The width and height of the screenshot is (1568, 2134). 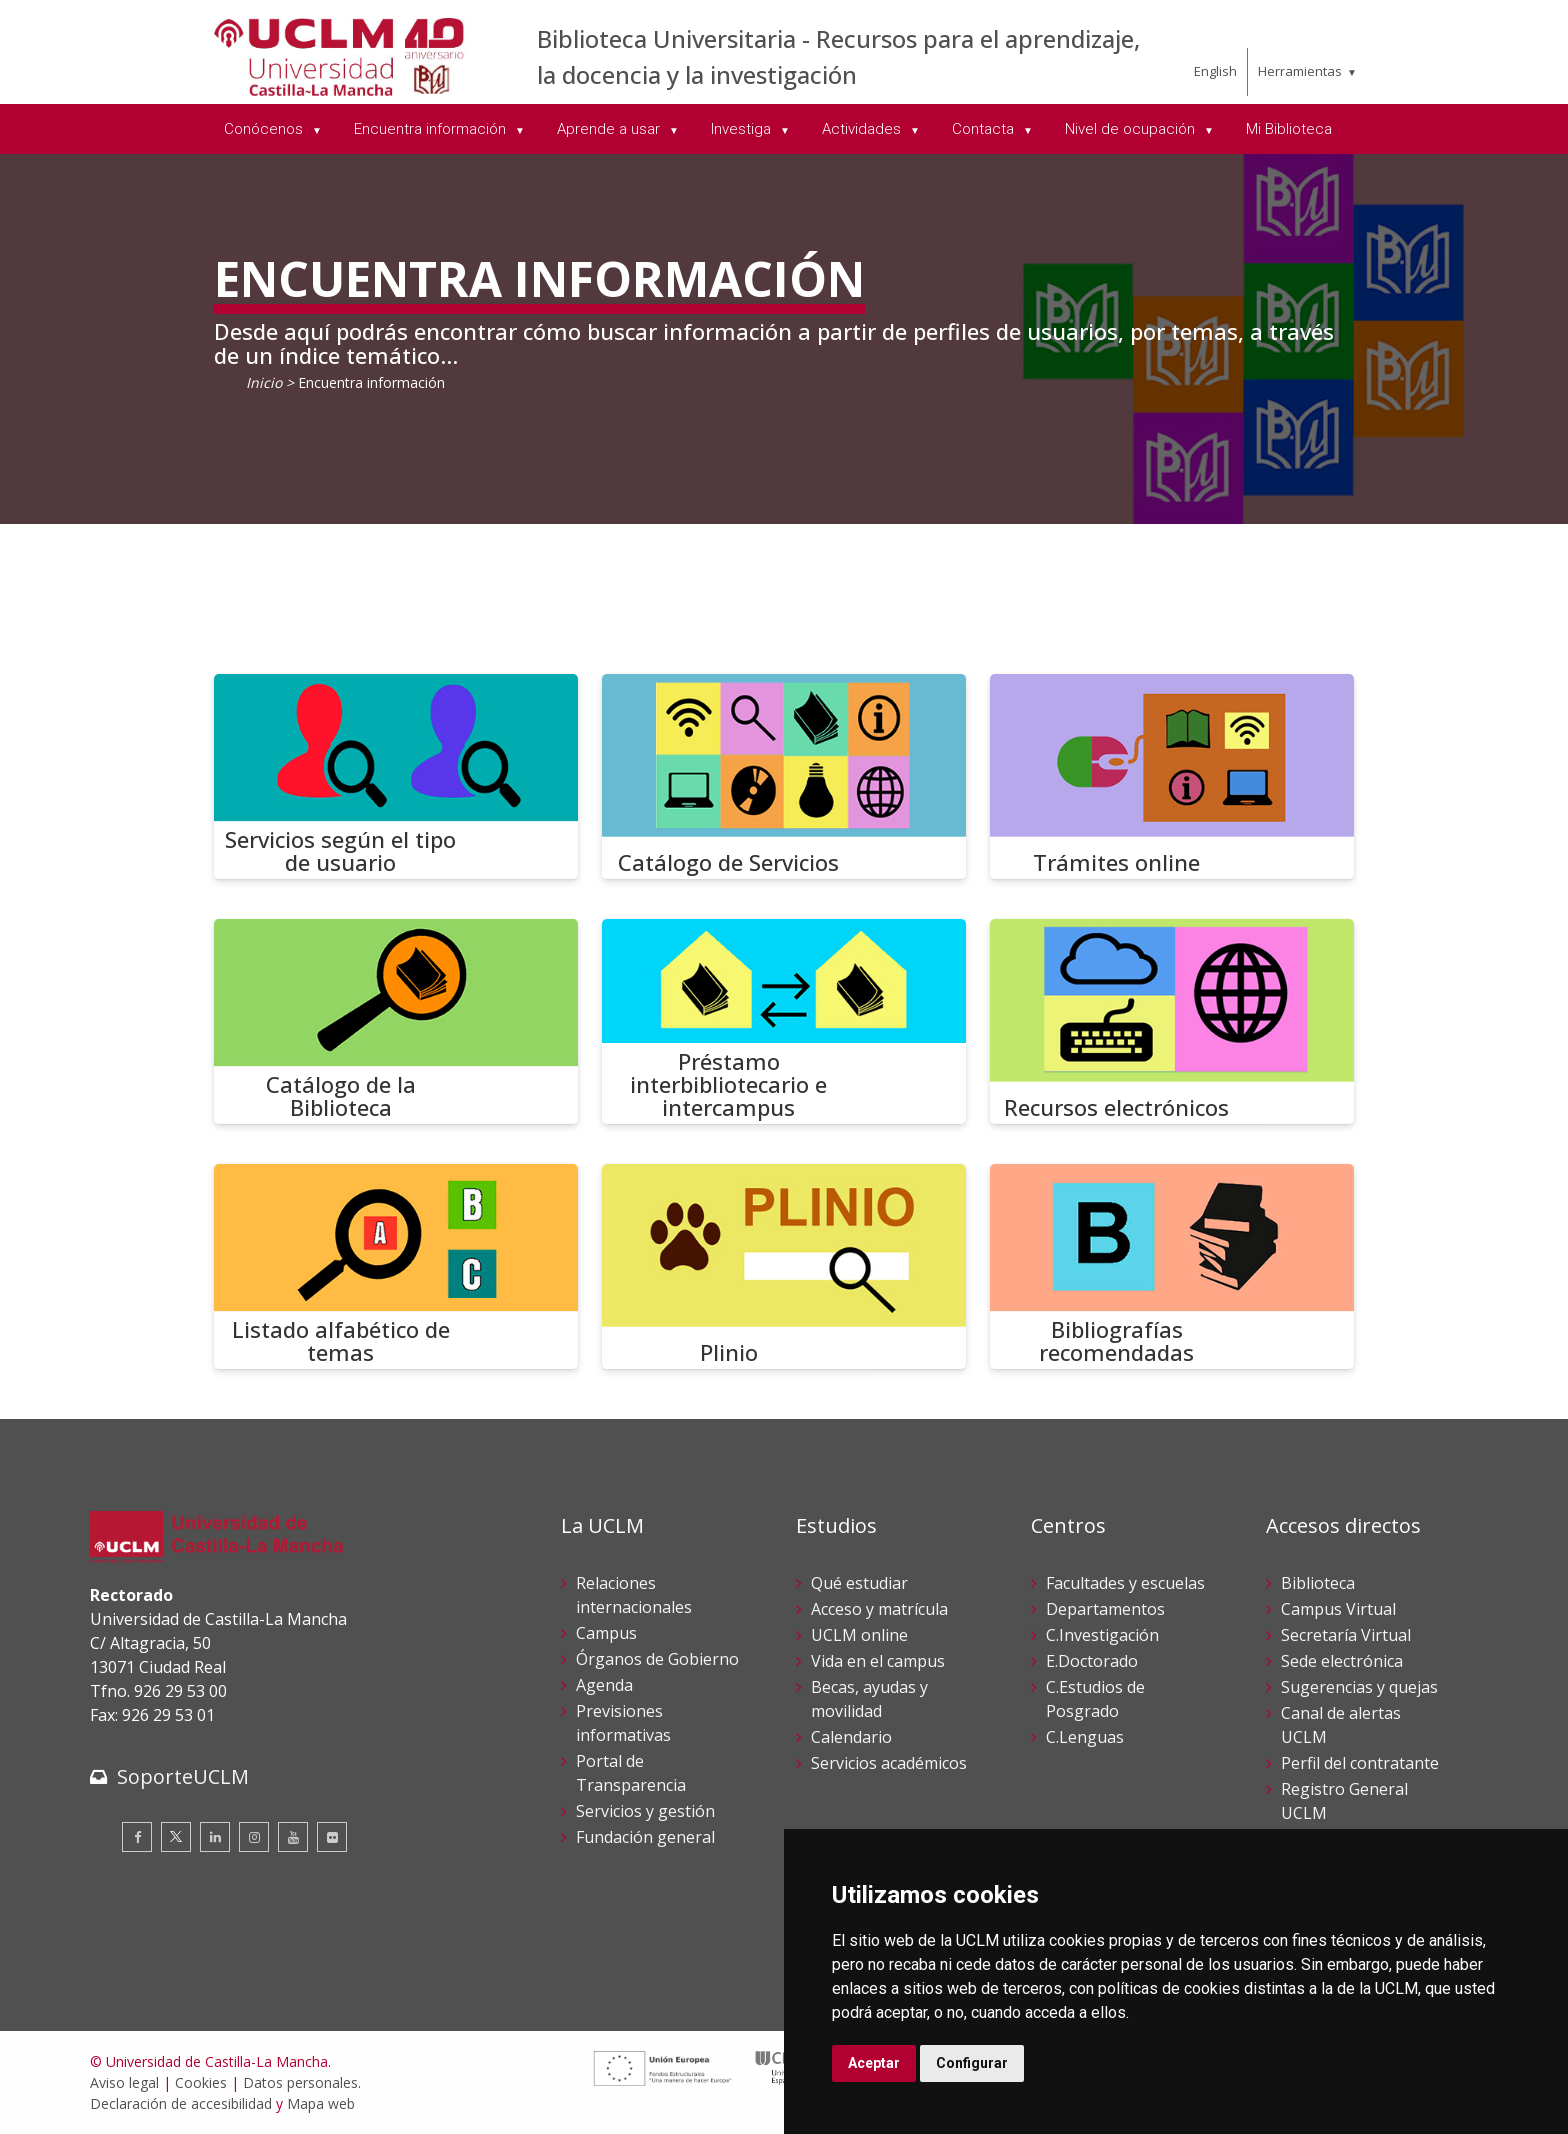 I want to click on Vida en el campus, so click(x=878, y=1661).